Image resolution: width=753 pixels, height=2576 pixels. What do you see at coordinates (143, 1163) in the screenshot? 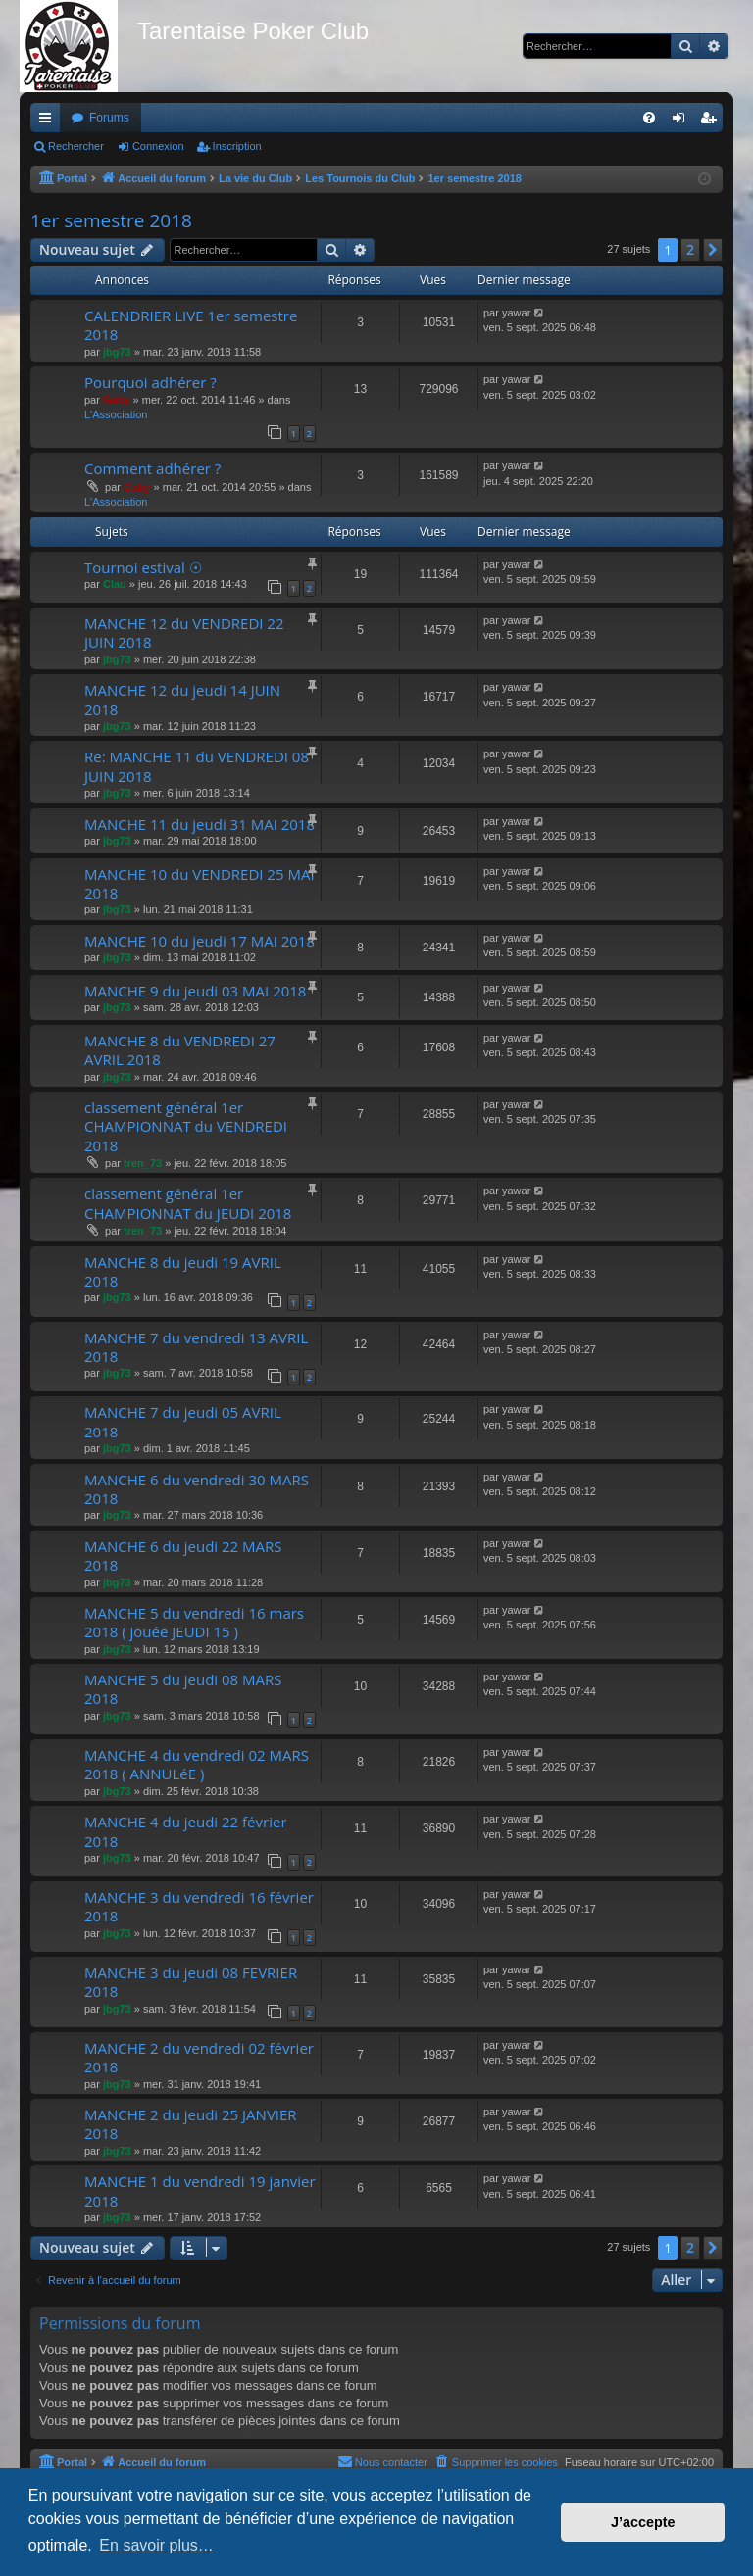
I see `tren_73` at bounding box center [143, 1163].